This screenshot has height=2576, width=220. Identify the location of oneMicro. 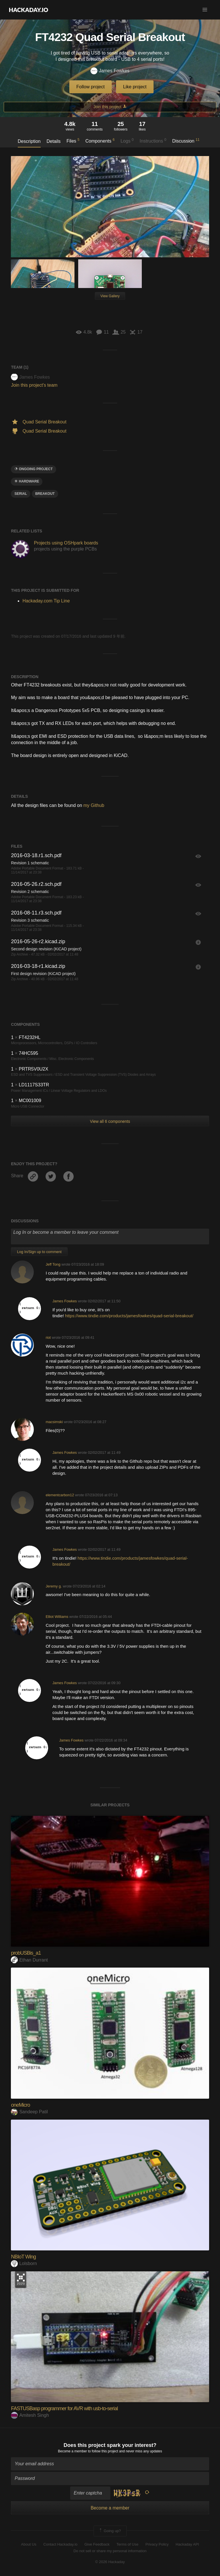
(20, 2105).